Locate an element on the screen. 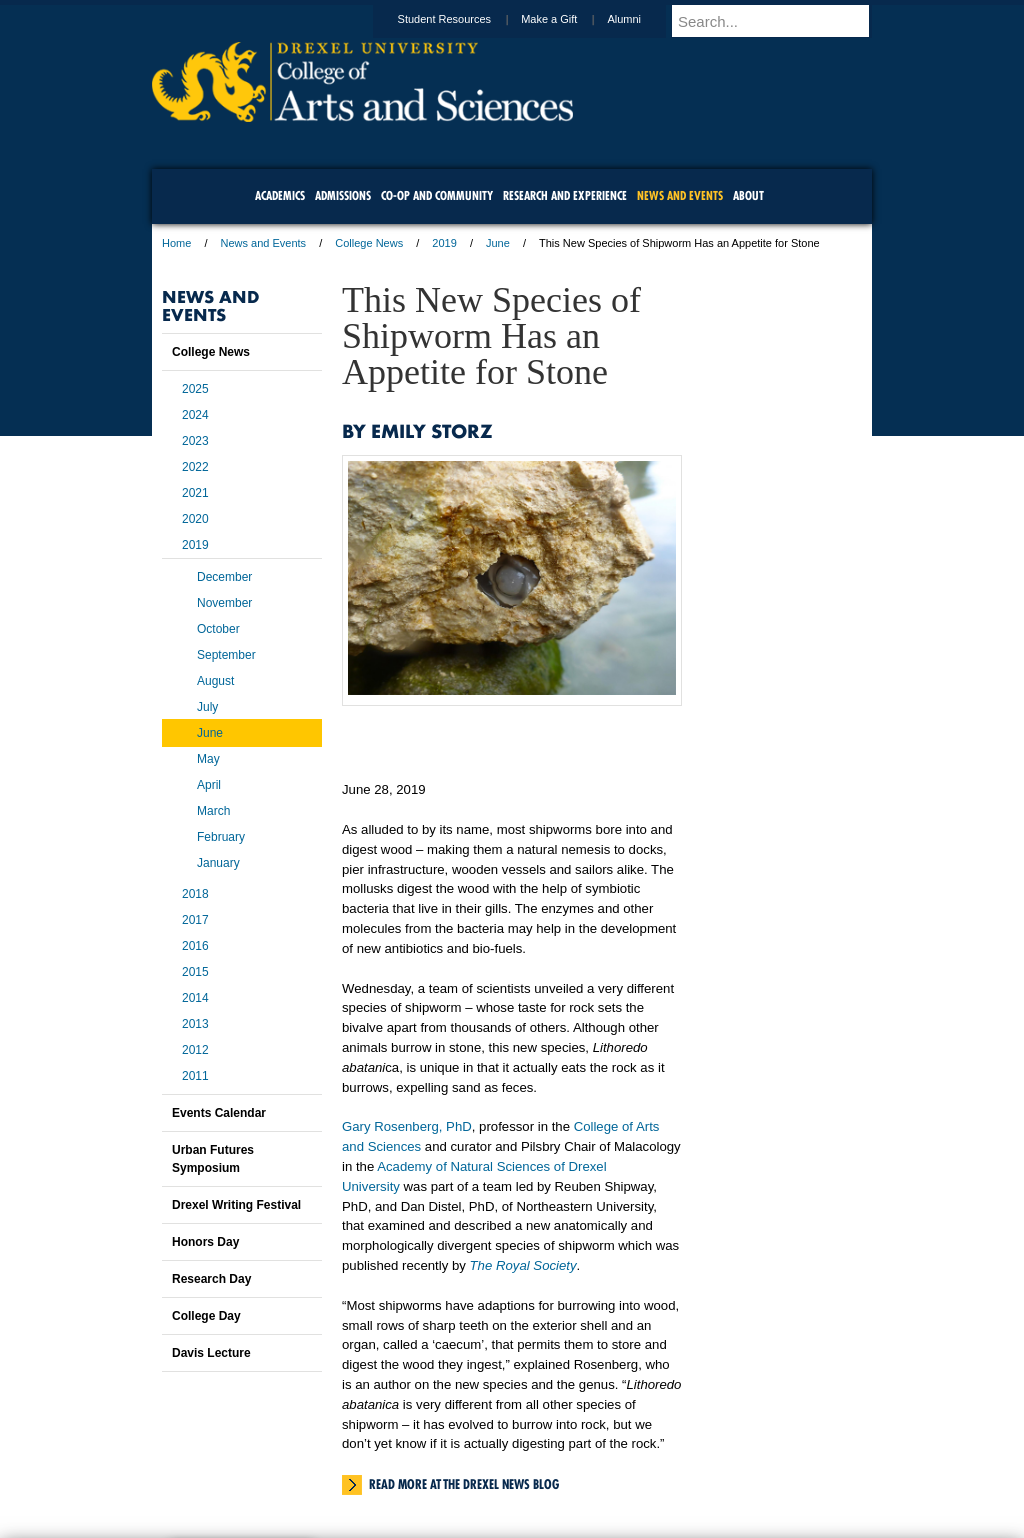 Image resolution: width=1024 pixels, height=1538 pixels. Davis Lecture is located at coordinates (211, 1353).